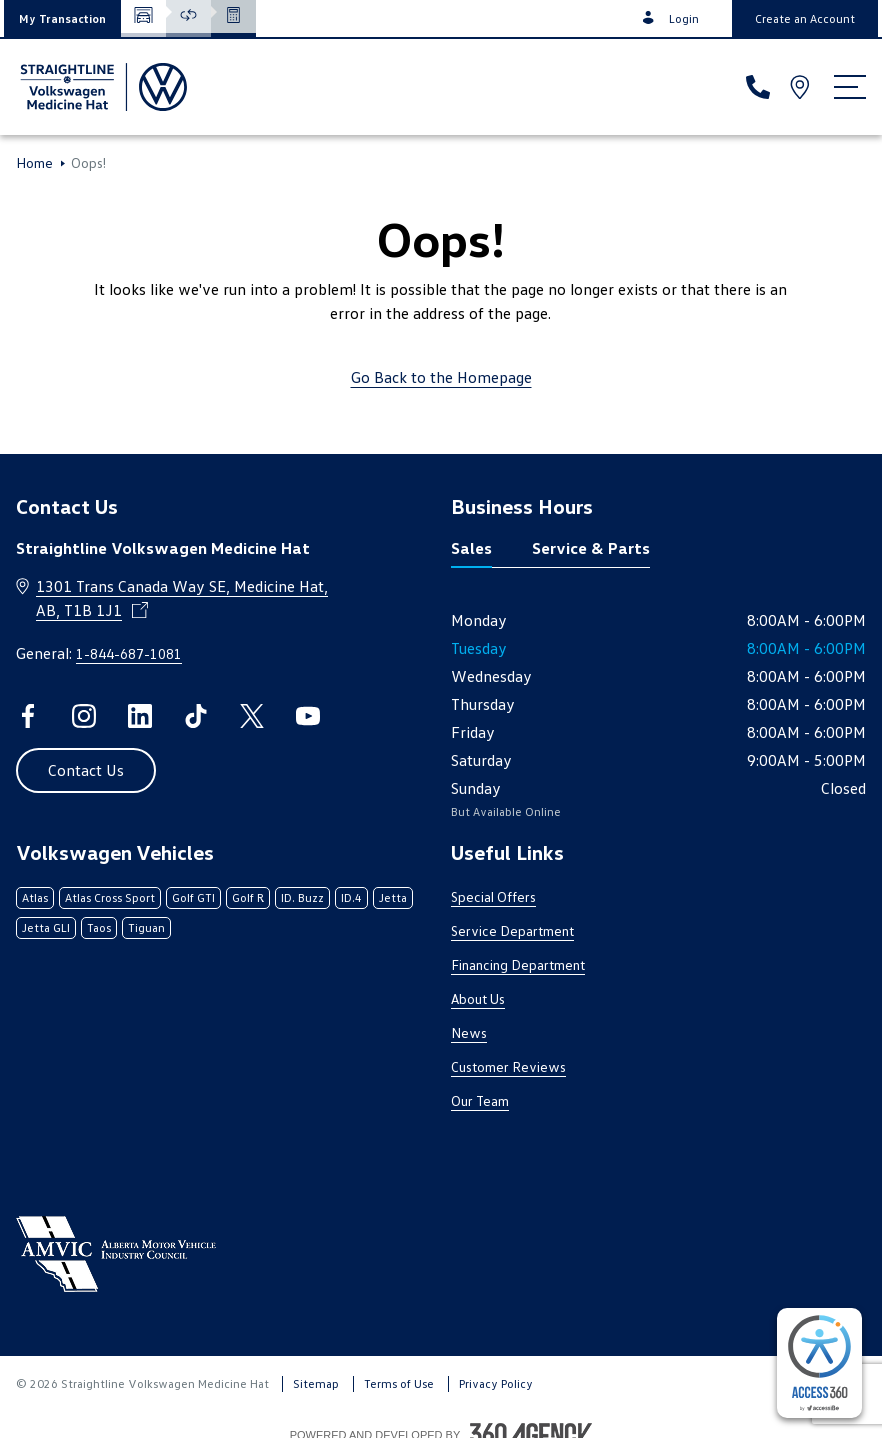  Describe the element at coordinates (469, 1032) in the screenshot. I see `News` at that location.